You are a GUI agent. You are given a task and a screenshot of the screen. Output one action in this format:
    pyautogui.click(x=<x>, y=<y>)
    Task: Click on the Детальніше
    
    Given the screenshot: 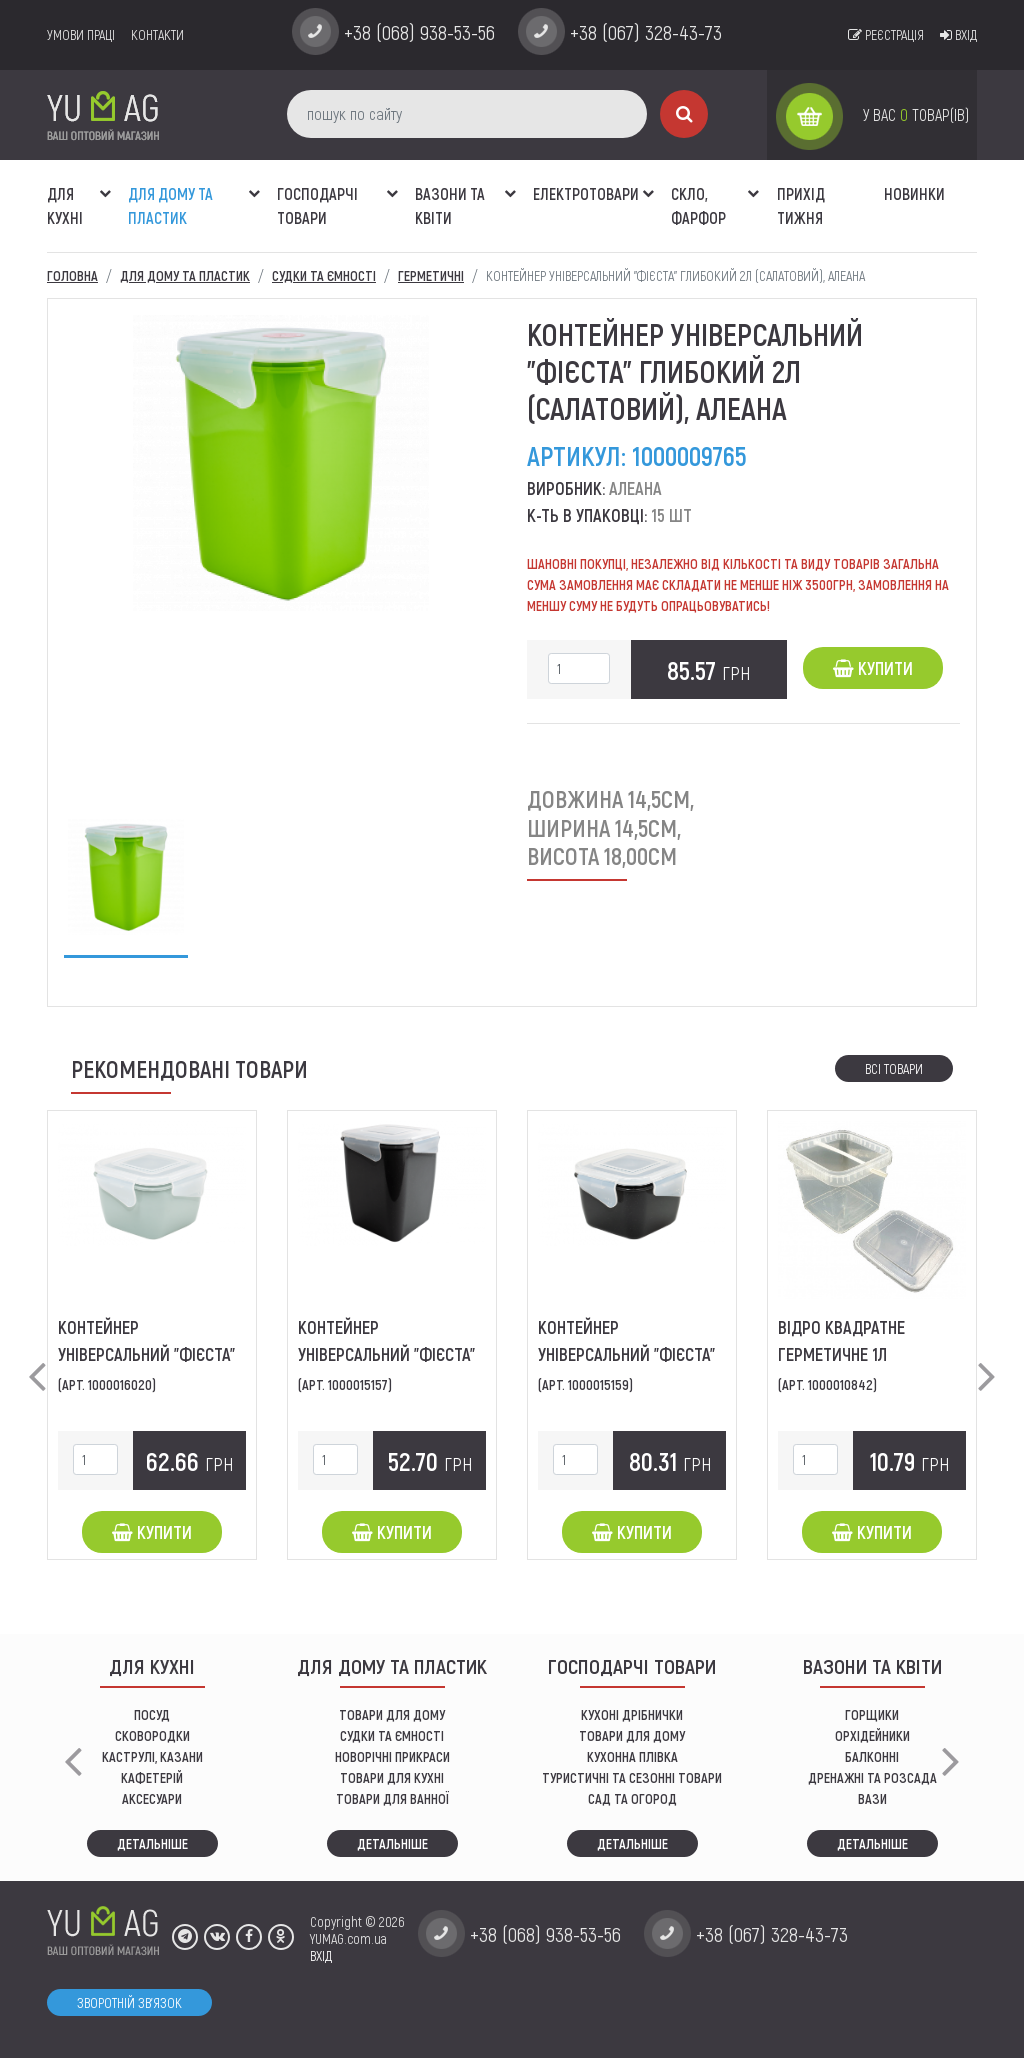 What is the action you would take?
    pyautogui.click(x=152, y=1843)
    